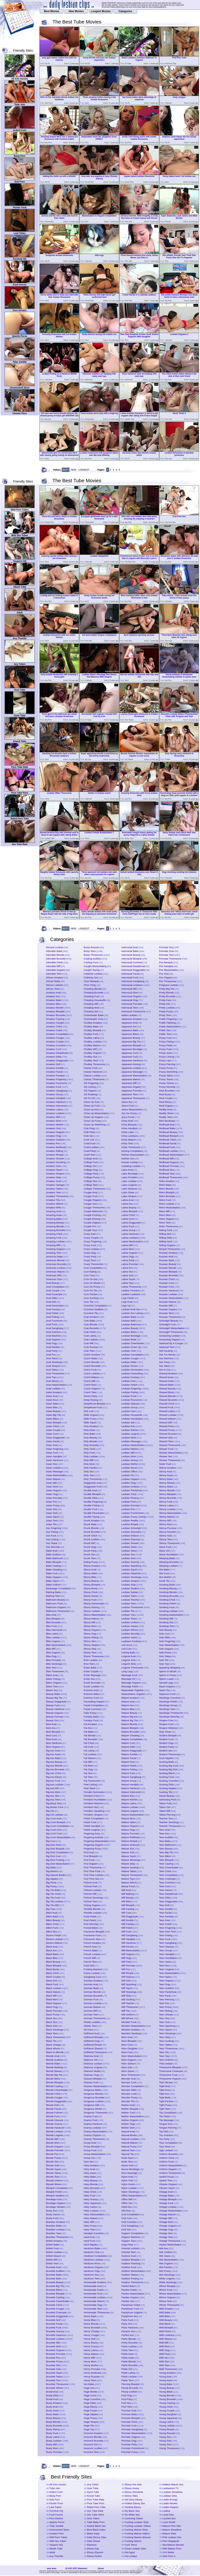 The width and height of the screenshot is (200, 2576). Describe the element at coordinates (90, 1049) in the screenshot. I see `Chubby Milf` at that location.